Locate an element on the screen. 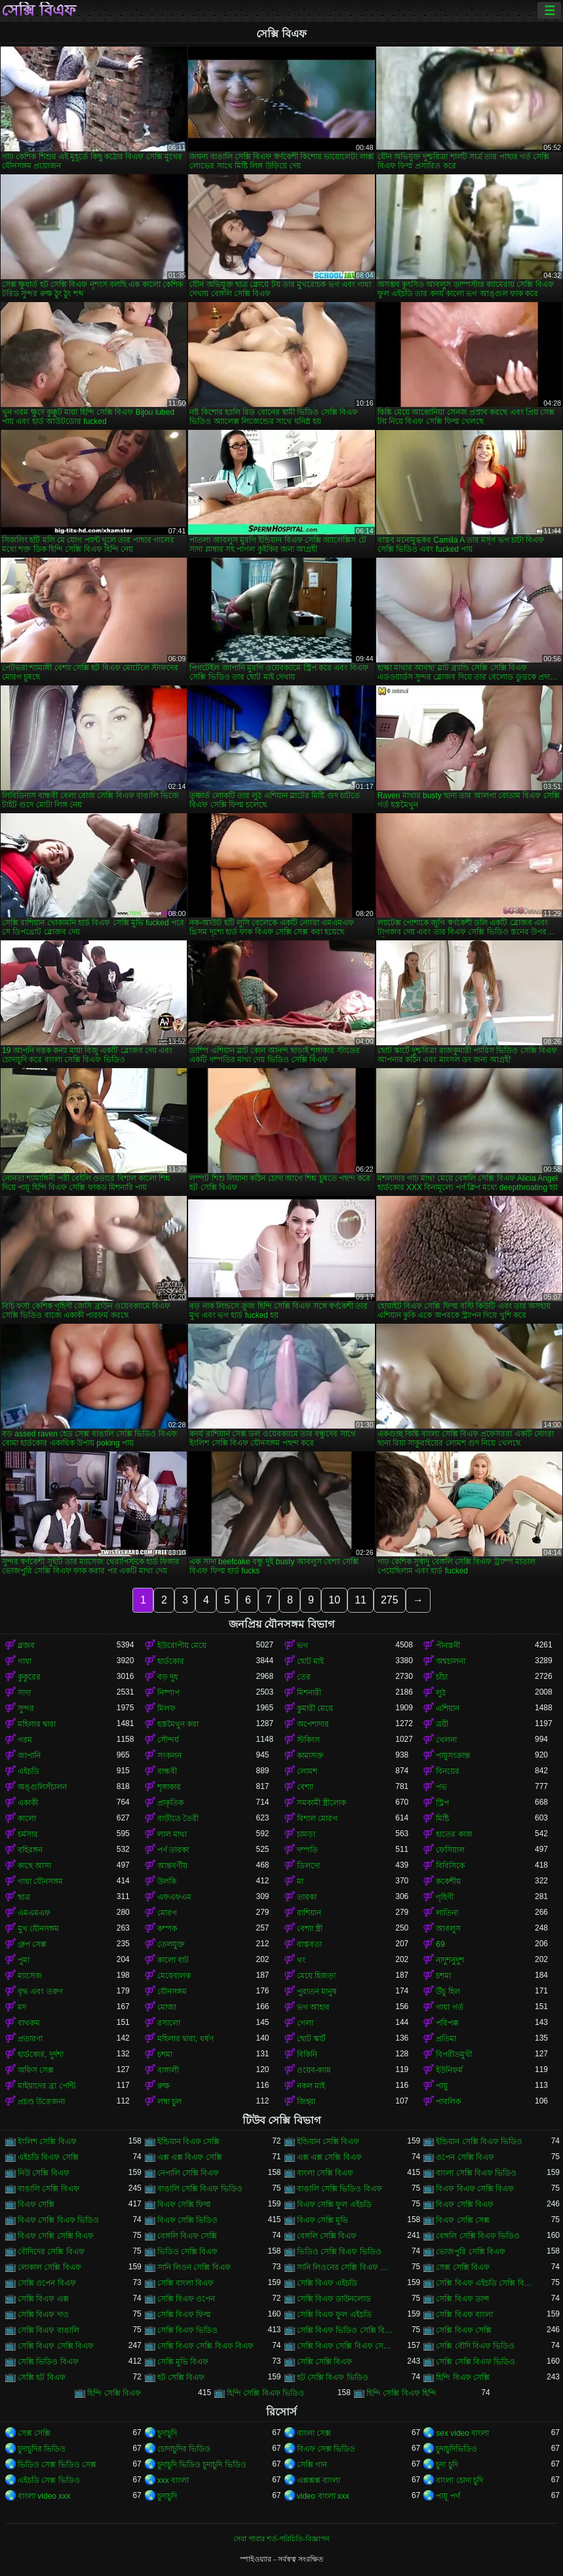  কম্পক is located at coordinates (167, 1928).